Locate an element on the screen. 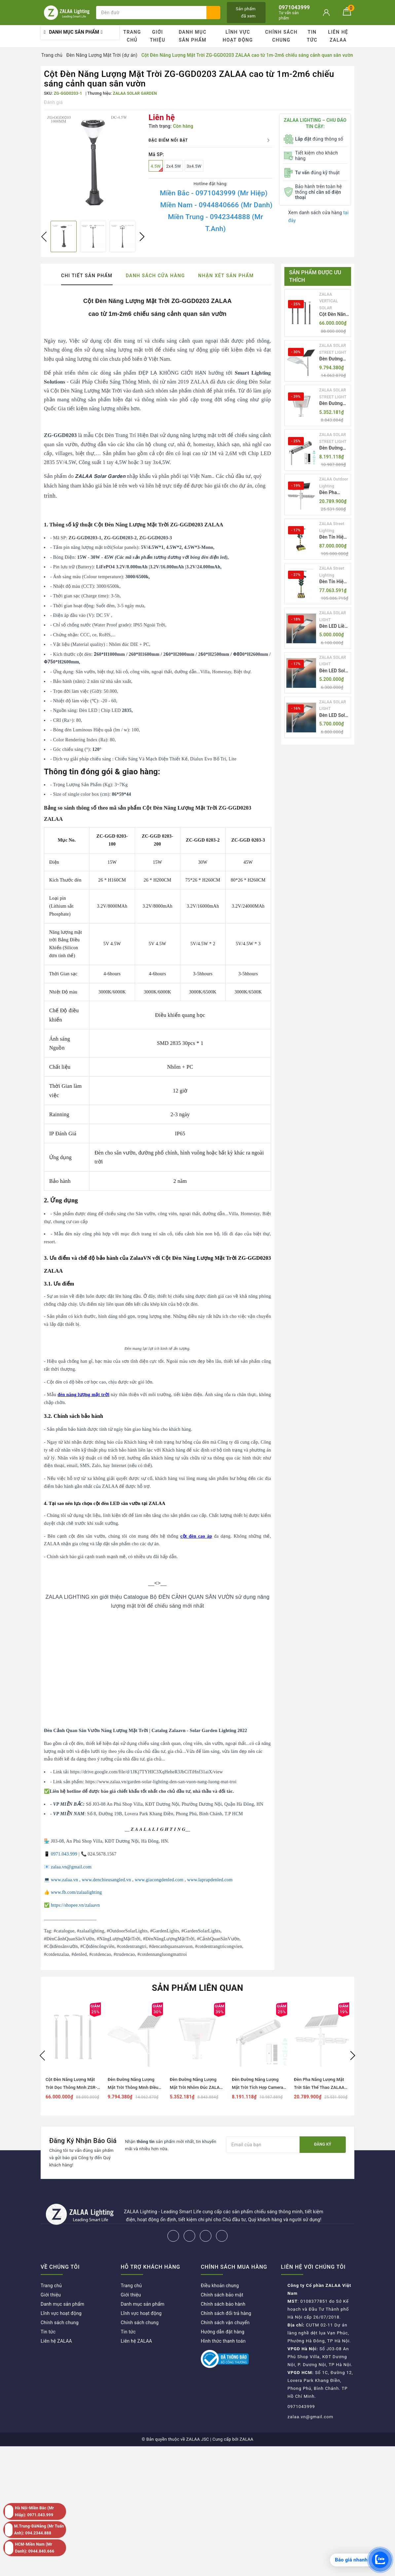  3x4.5W is located at coordinates (194, 166).